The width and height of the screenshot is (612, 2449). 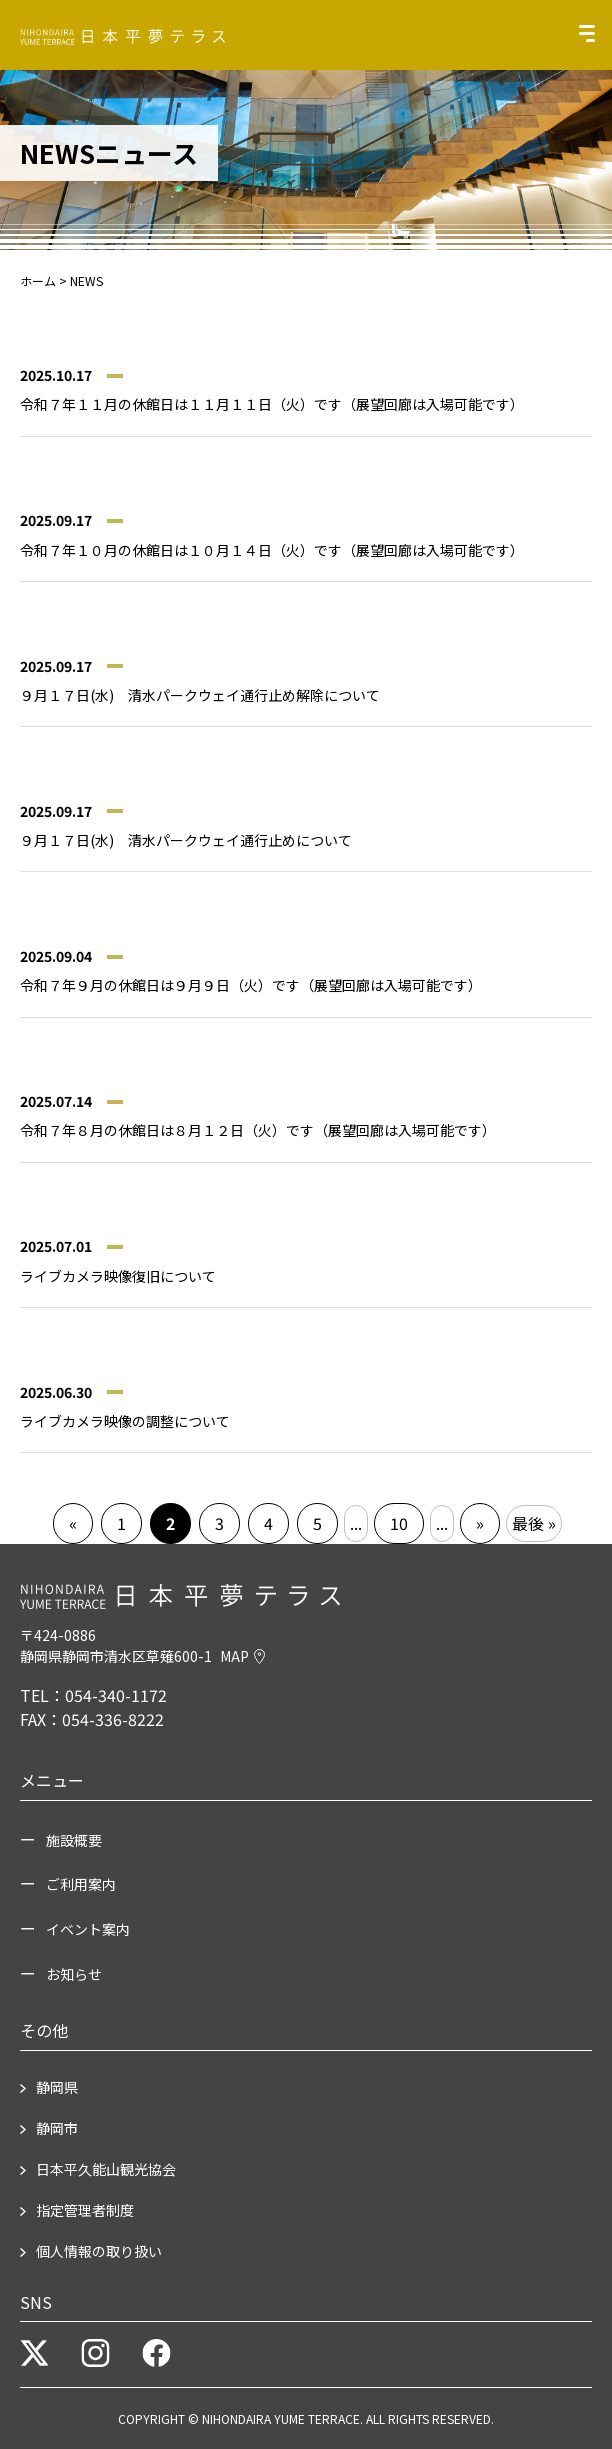 I want to click on MAP, so click(x=242, y=1656).